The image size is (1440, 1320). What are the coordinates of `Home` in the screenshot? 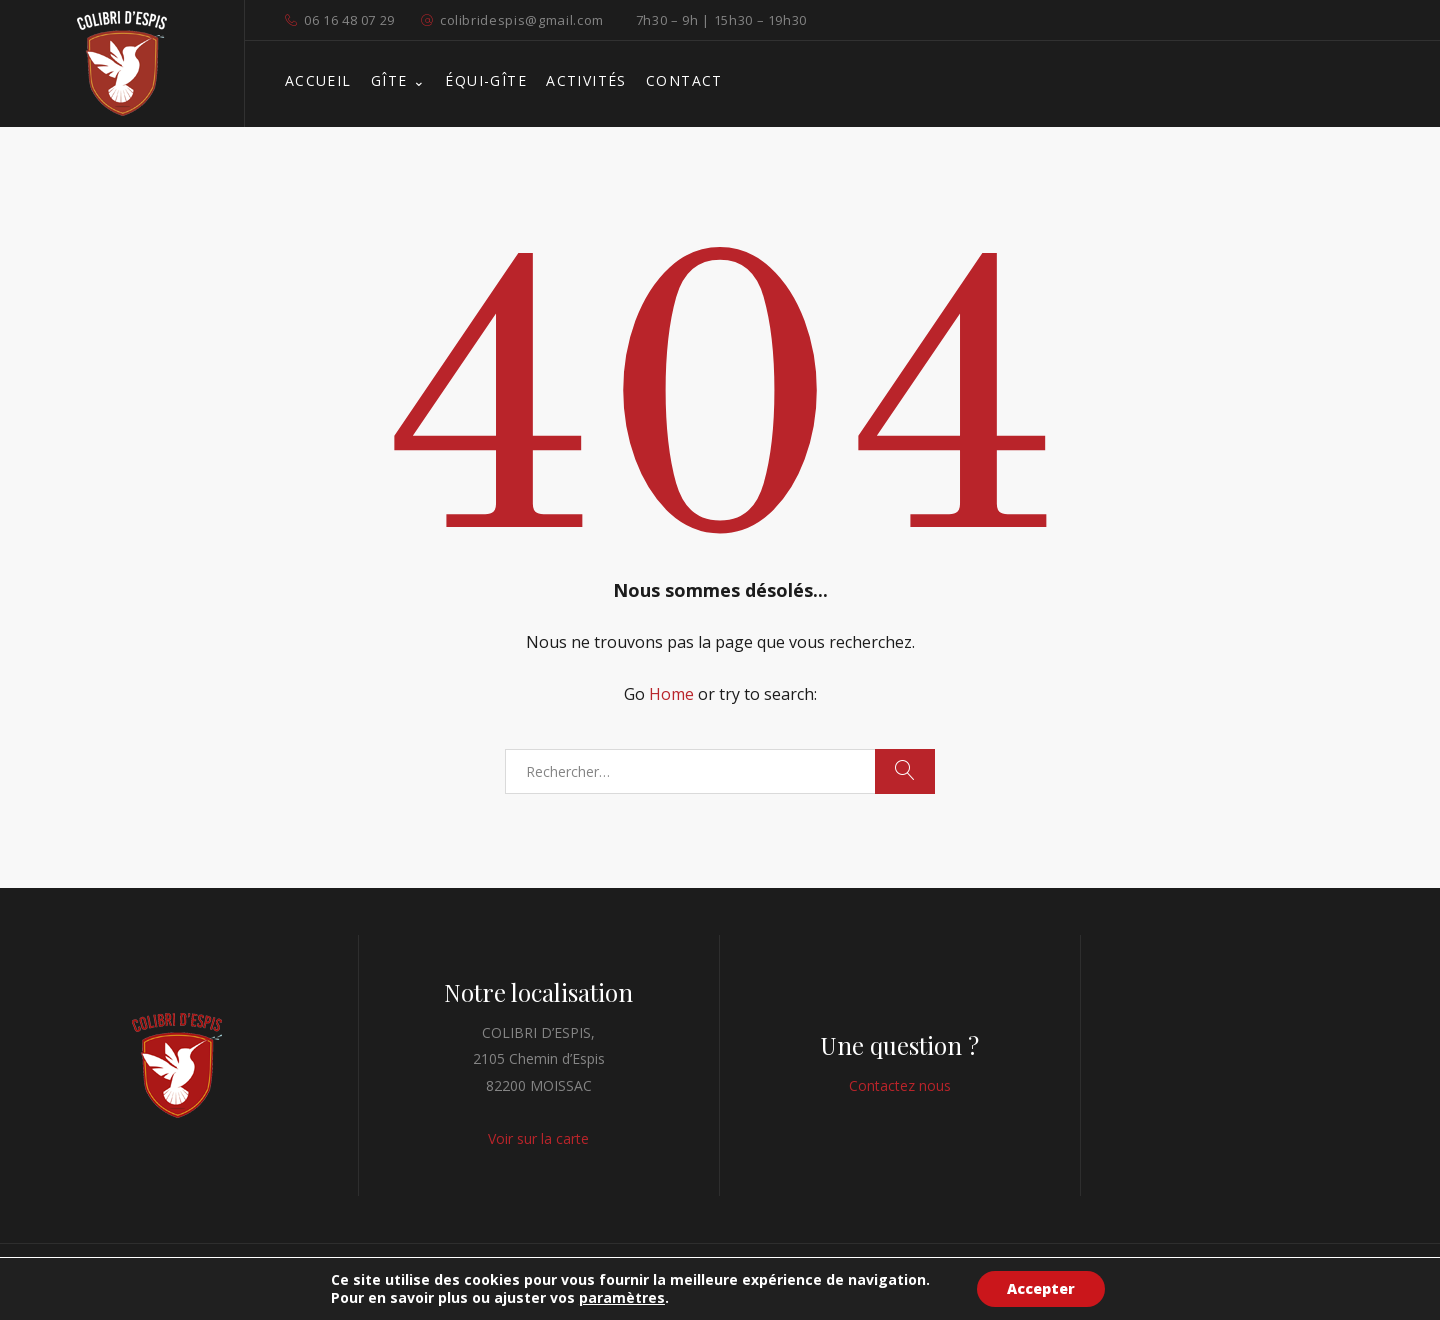 It's located at (671, 694).